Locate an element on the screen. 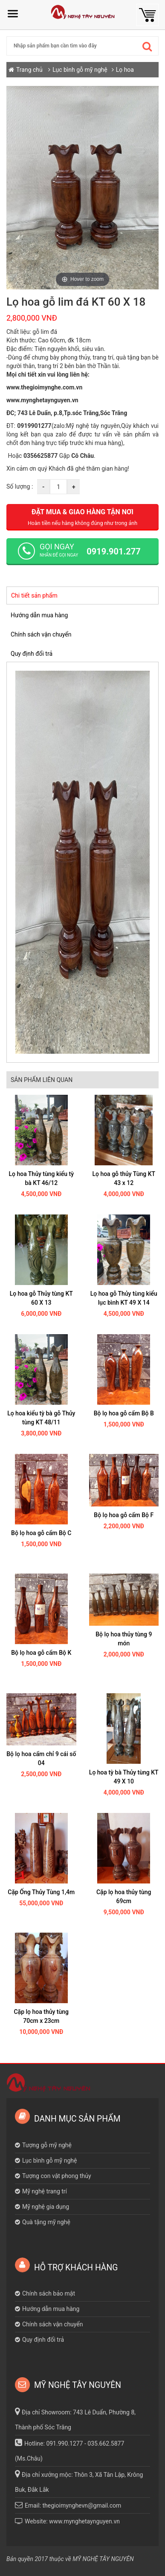  Chính sách bảo mật is located at coordinates (48, 2293).